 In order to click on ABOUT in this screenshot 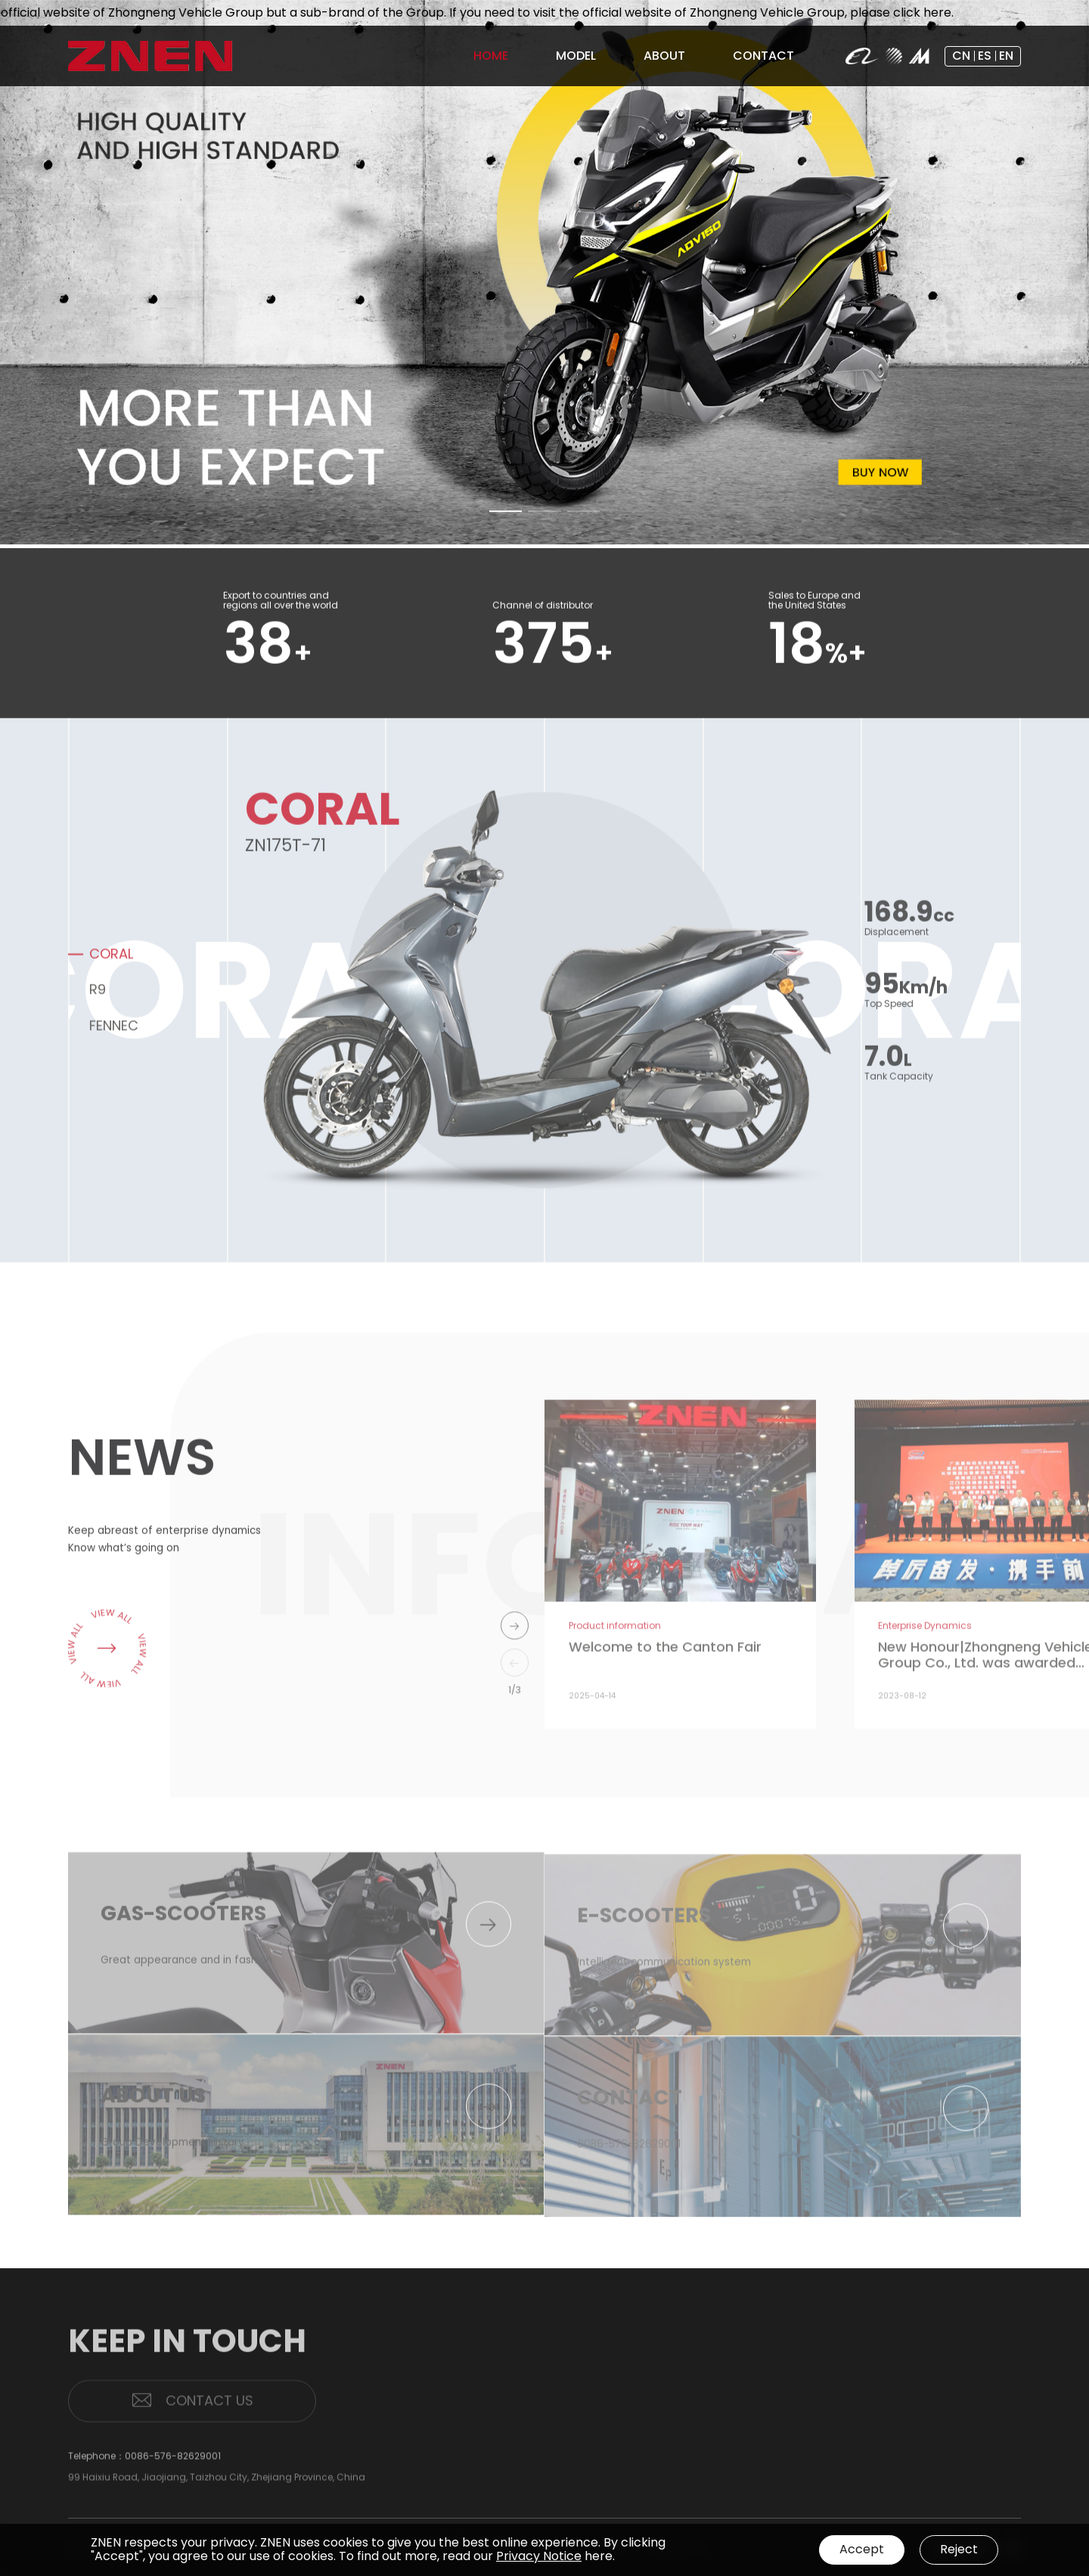, I will do `click(901, 2427)`.